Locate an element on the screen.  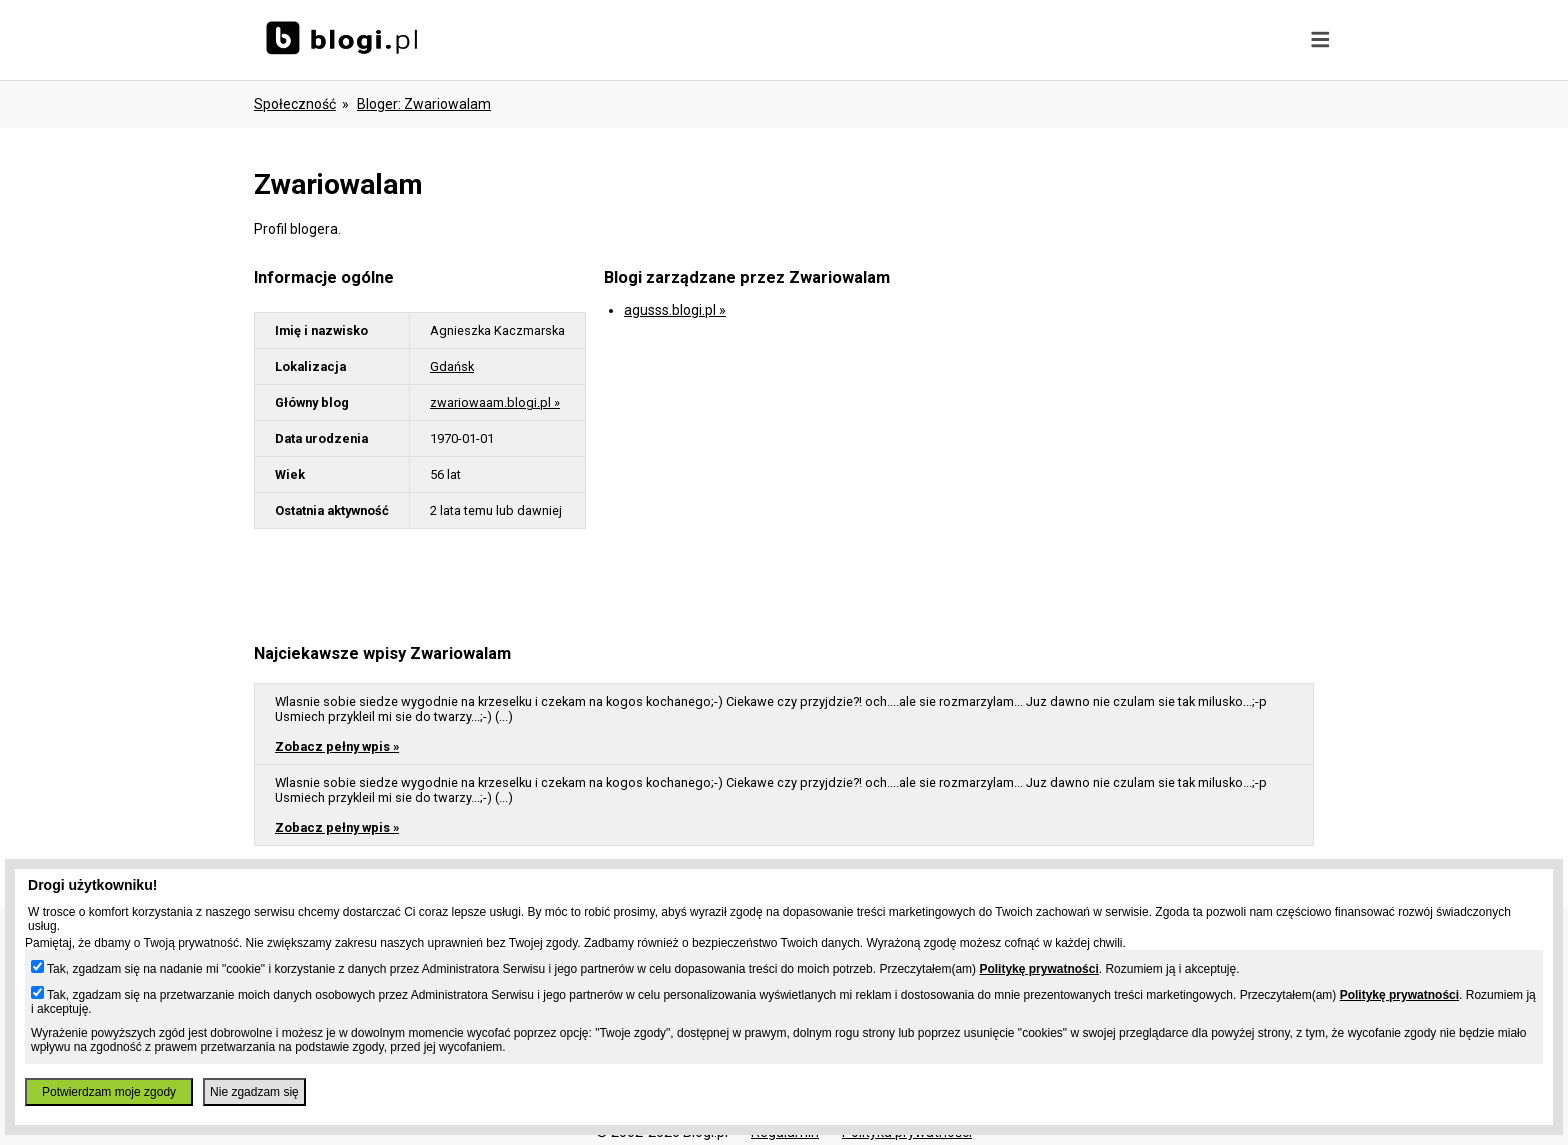
Społeczność is located at coordinates (295, 104).